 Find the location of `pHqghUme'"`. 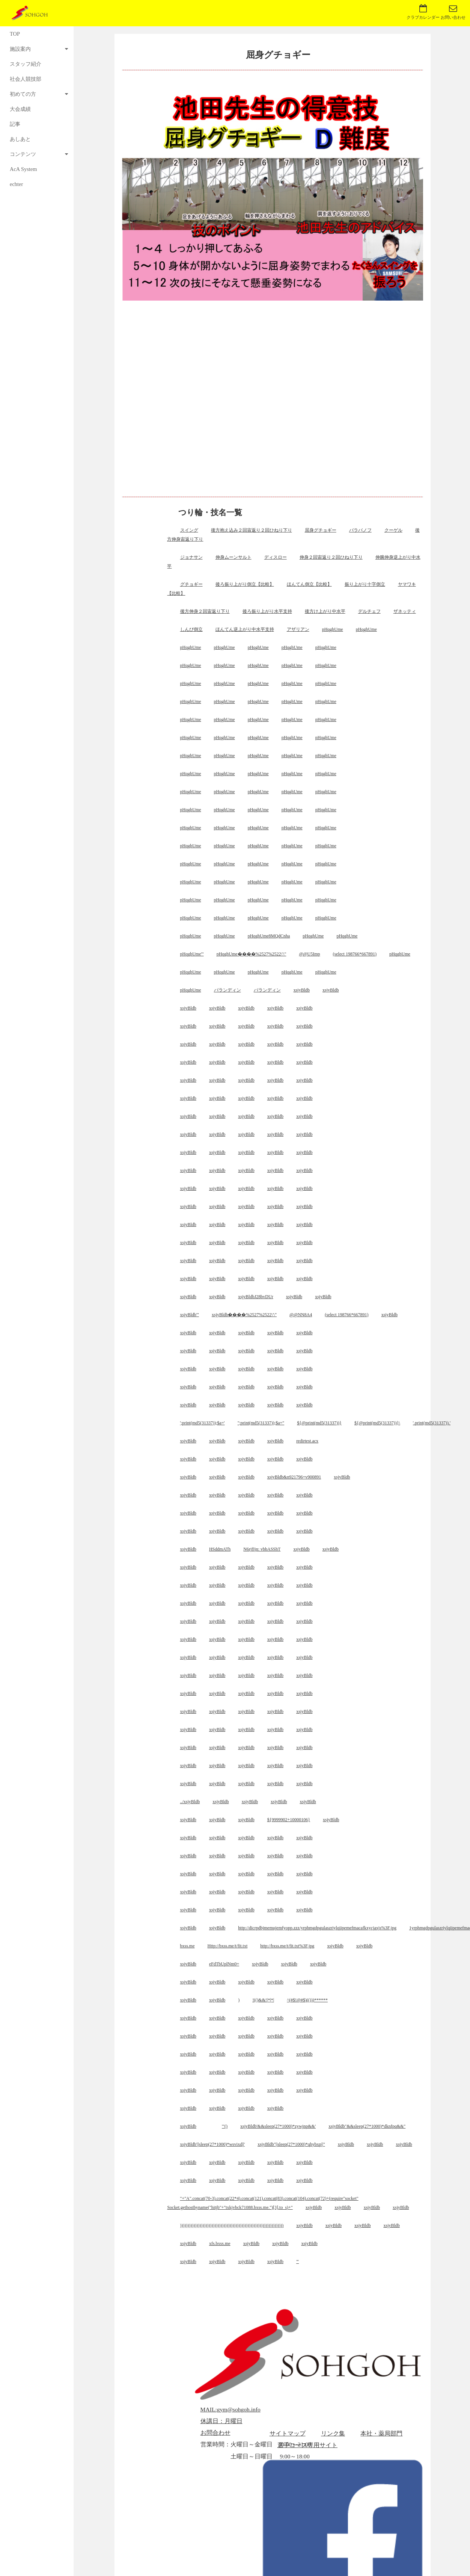

pHqghUme'" is located at coordinates (192, 954).